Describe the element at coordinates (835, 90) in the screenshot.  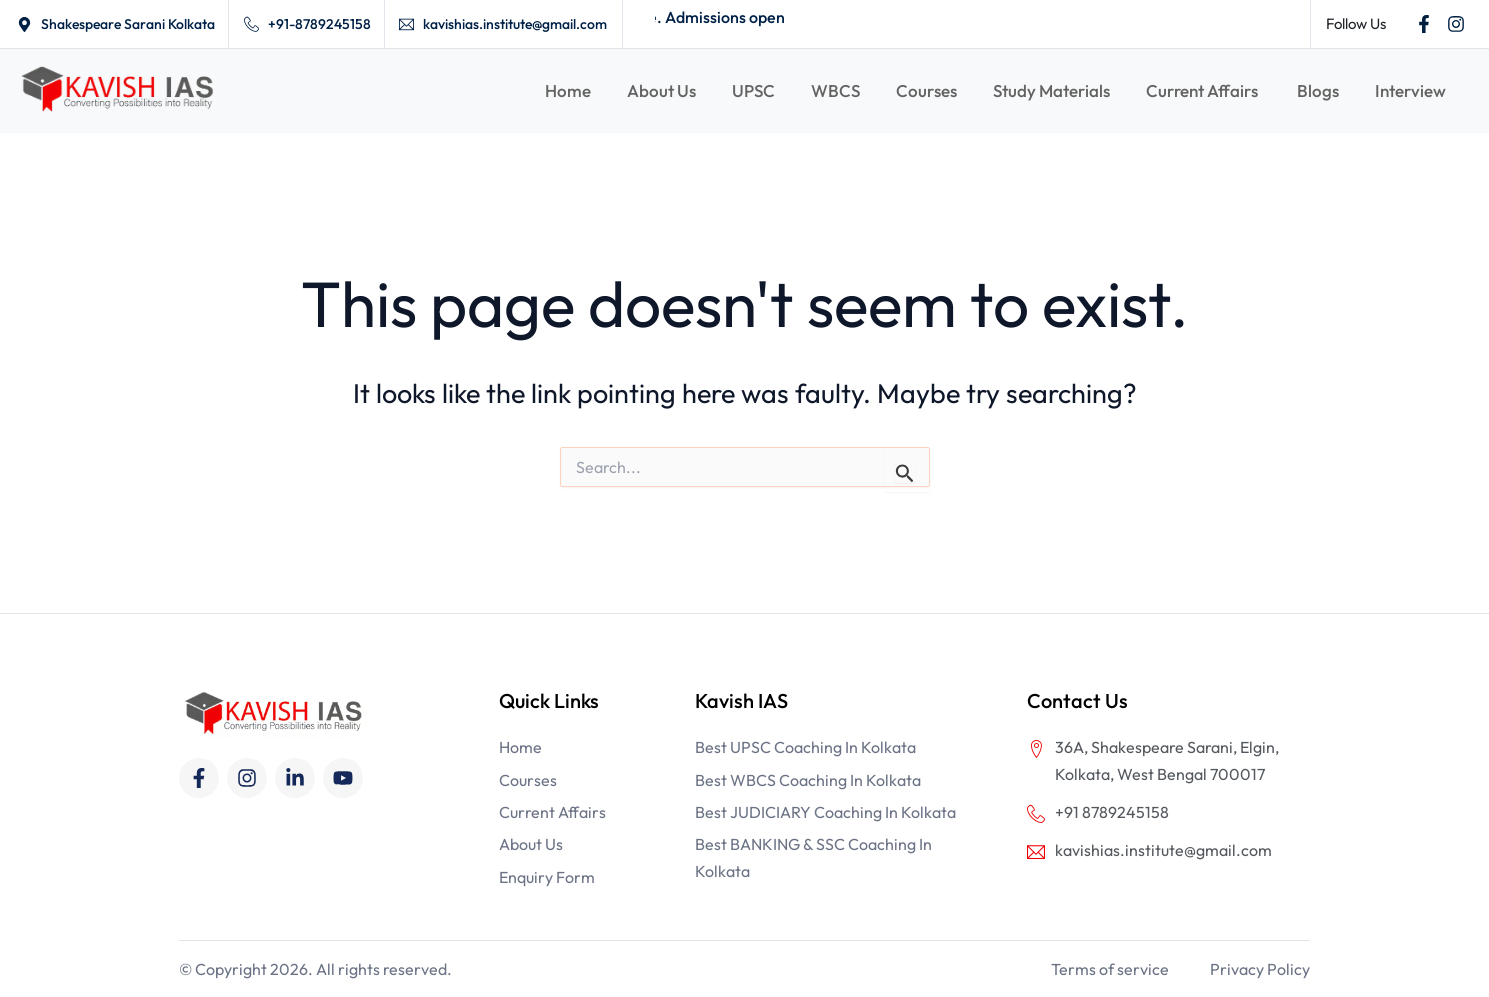
I see `WBCS` at that location.